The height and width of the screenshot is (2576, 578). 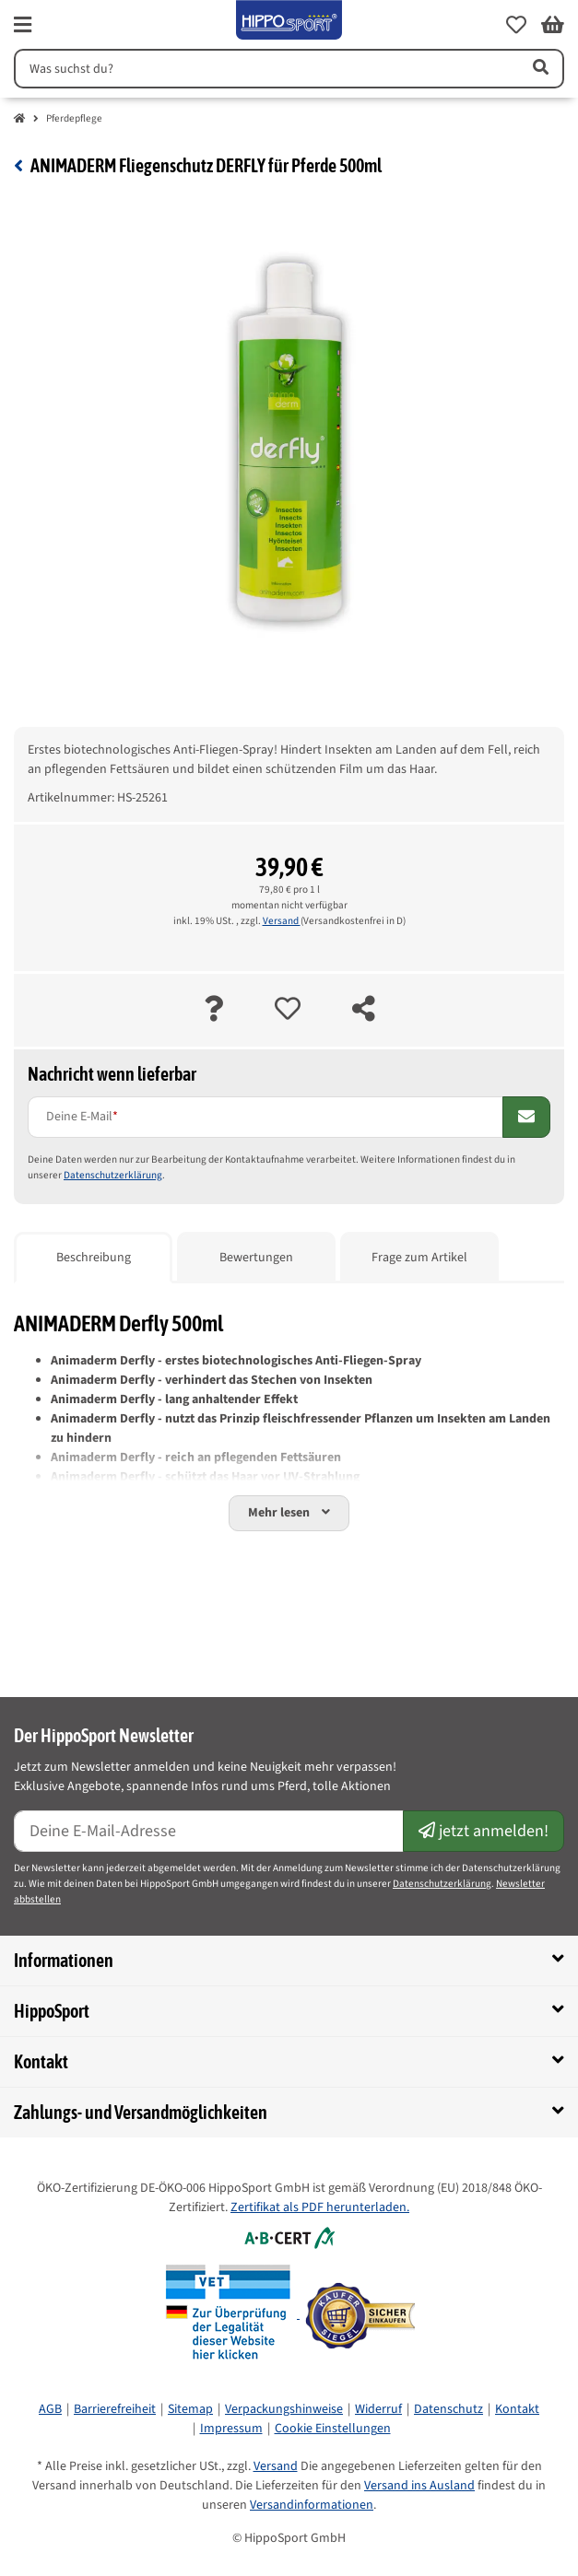 I want to click on jetzt anmelden!, so click(x=484, y=1831).